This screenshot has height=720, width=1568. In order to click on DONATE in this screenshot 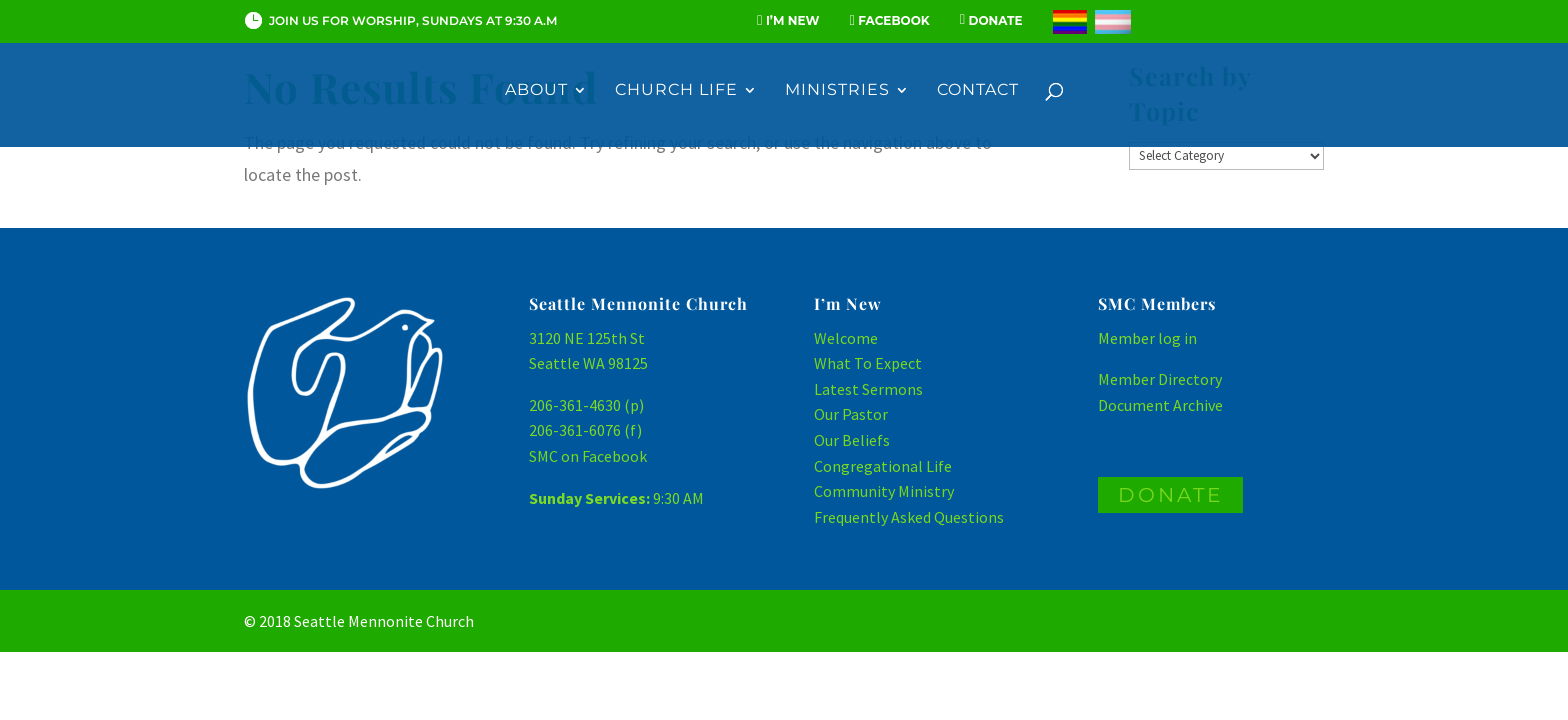, I will do `click(1170, 495)`.